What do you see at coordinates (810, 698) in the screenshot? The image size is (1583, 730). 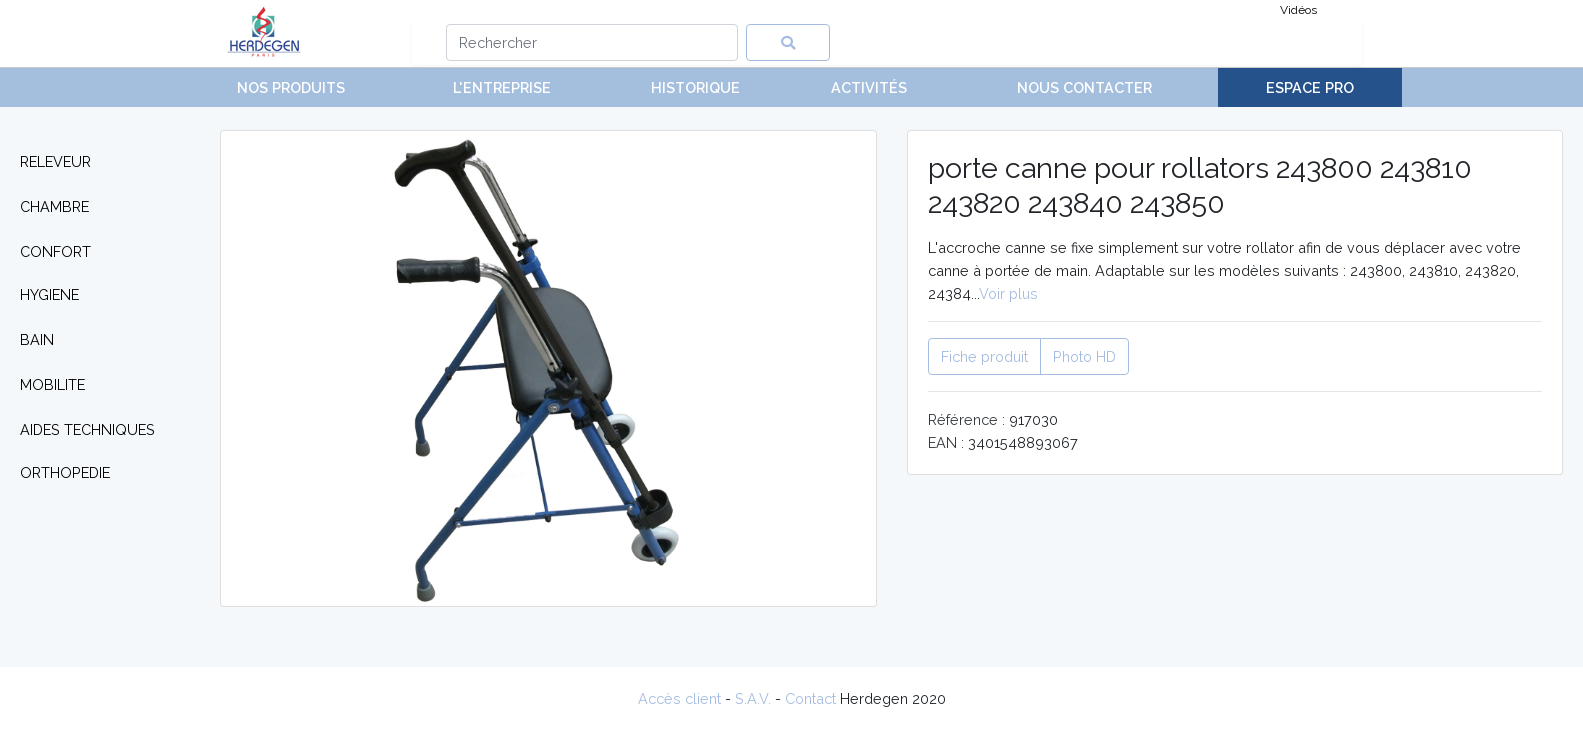 I see `Contact` at bounding box center [810, 698].